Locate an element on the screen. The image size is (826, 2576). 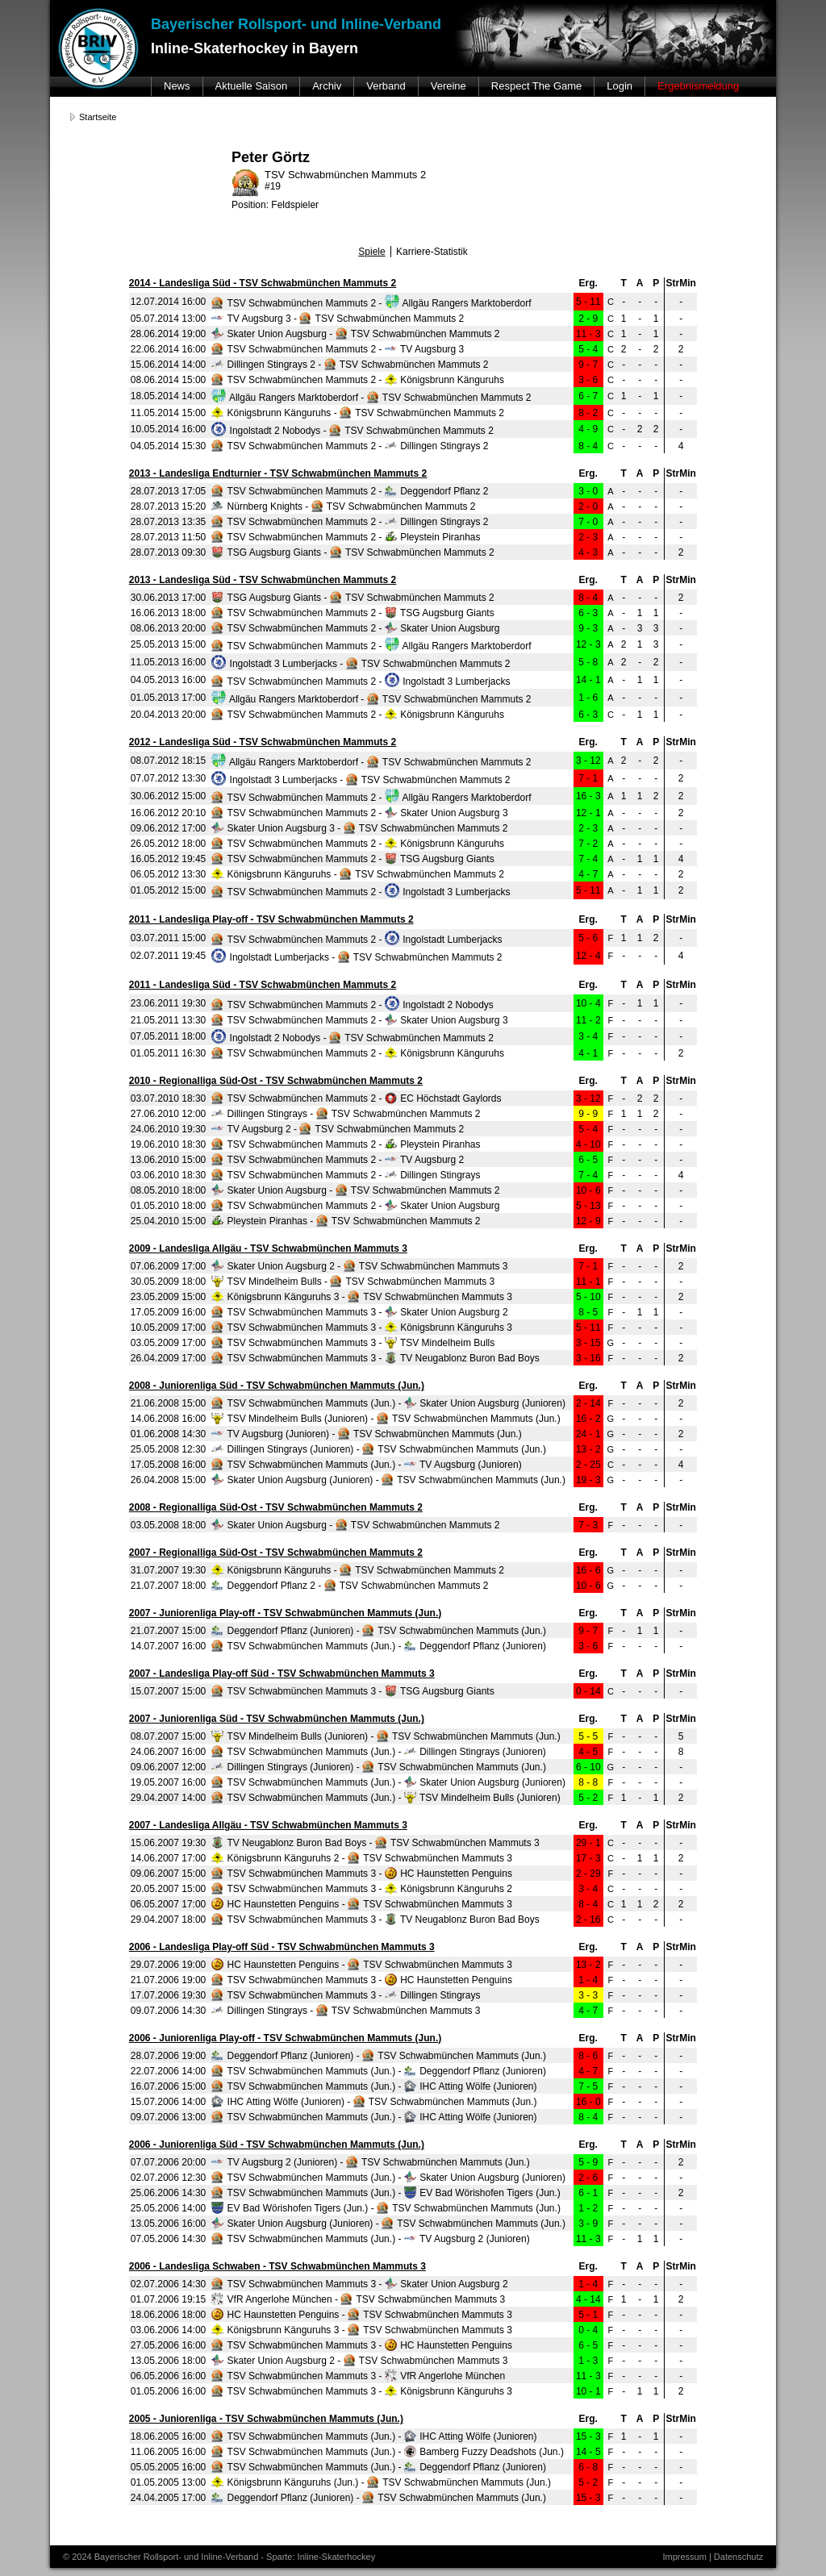
TSV Schwabmünchen Mammuts 2 - TV Augsburg 3 is located at coordinates (337, 349).